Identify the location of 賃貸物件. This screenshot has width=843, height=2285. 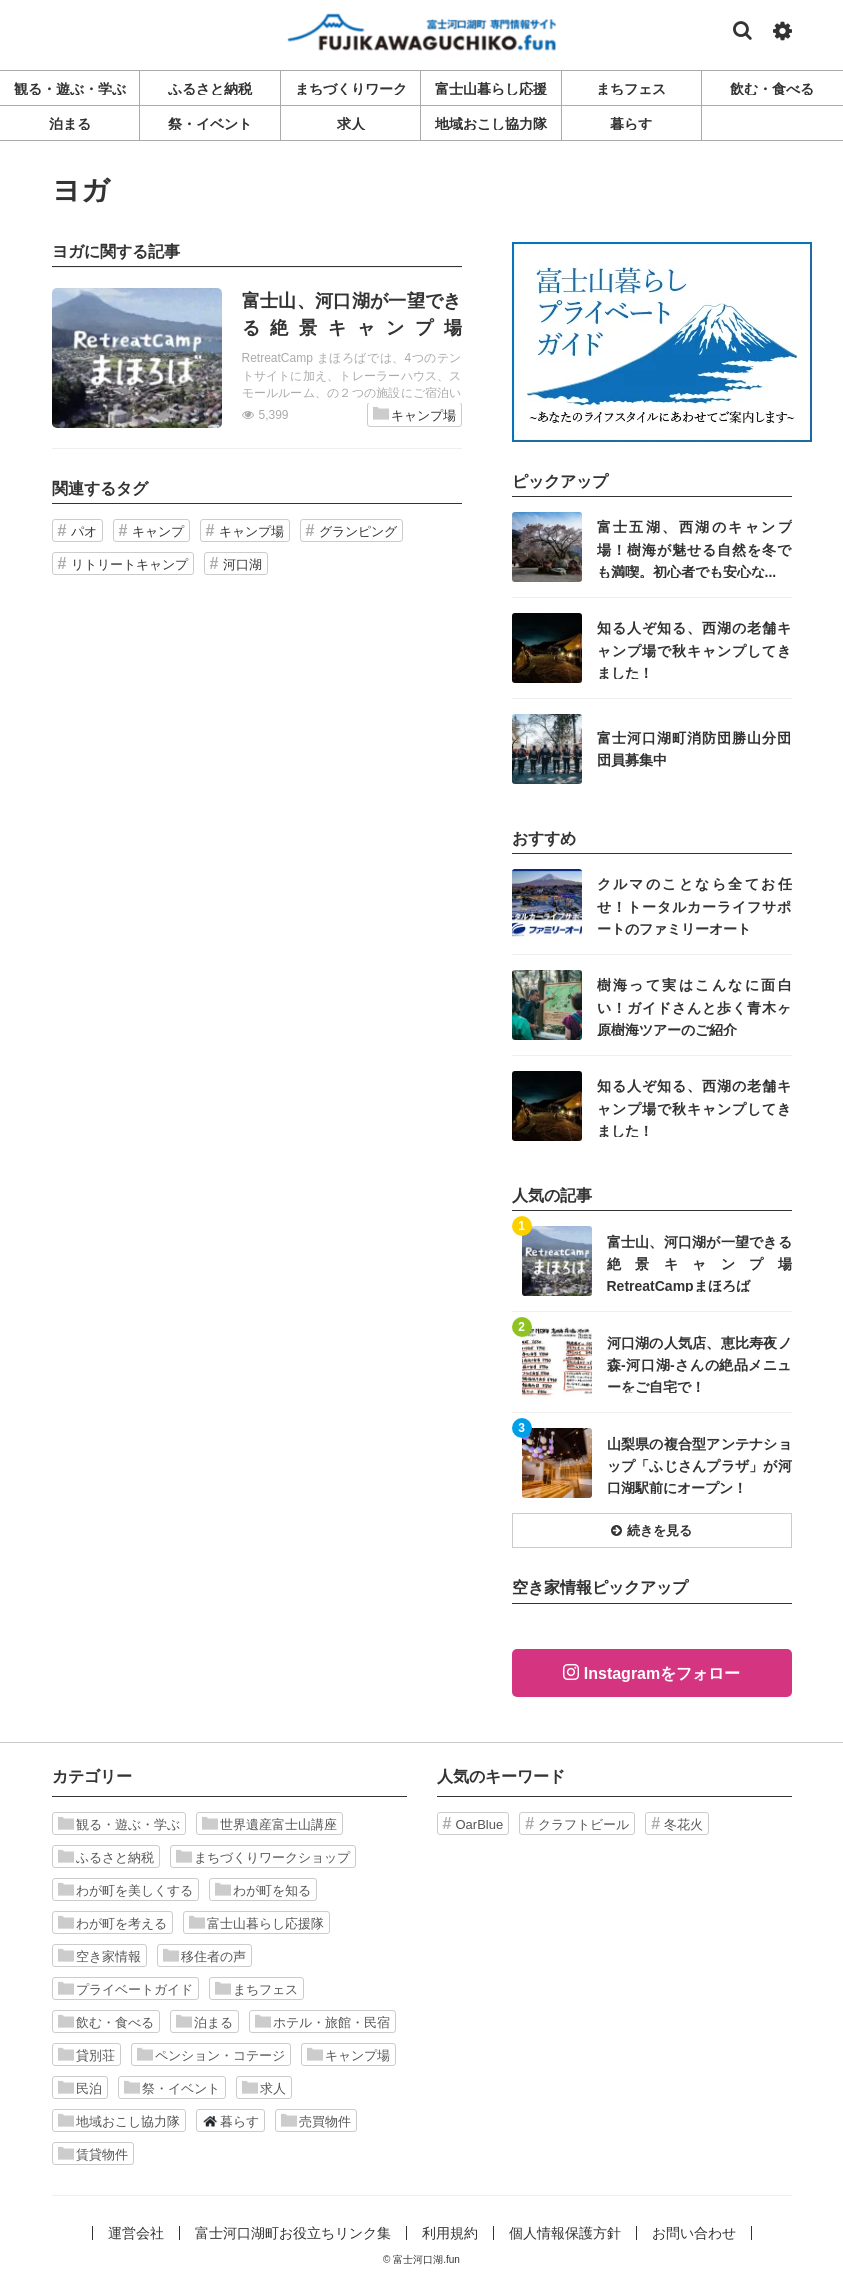
(93, 2154).